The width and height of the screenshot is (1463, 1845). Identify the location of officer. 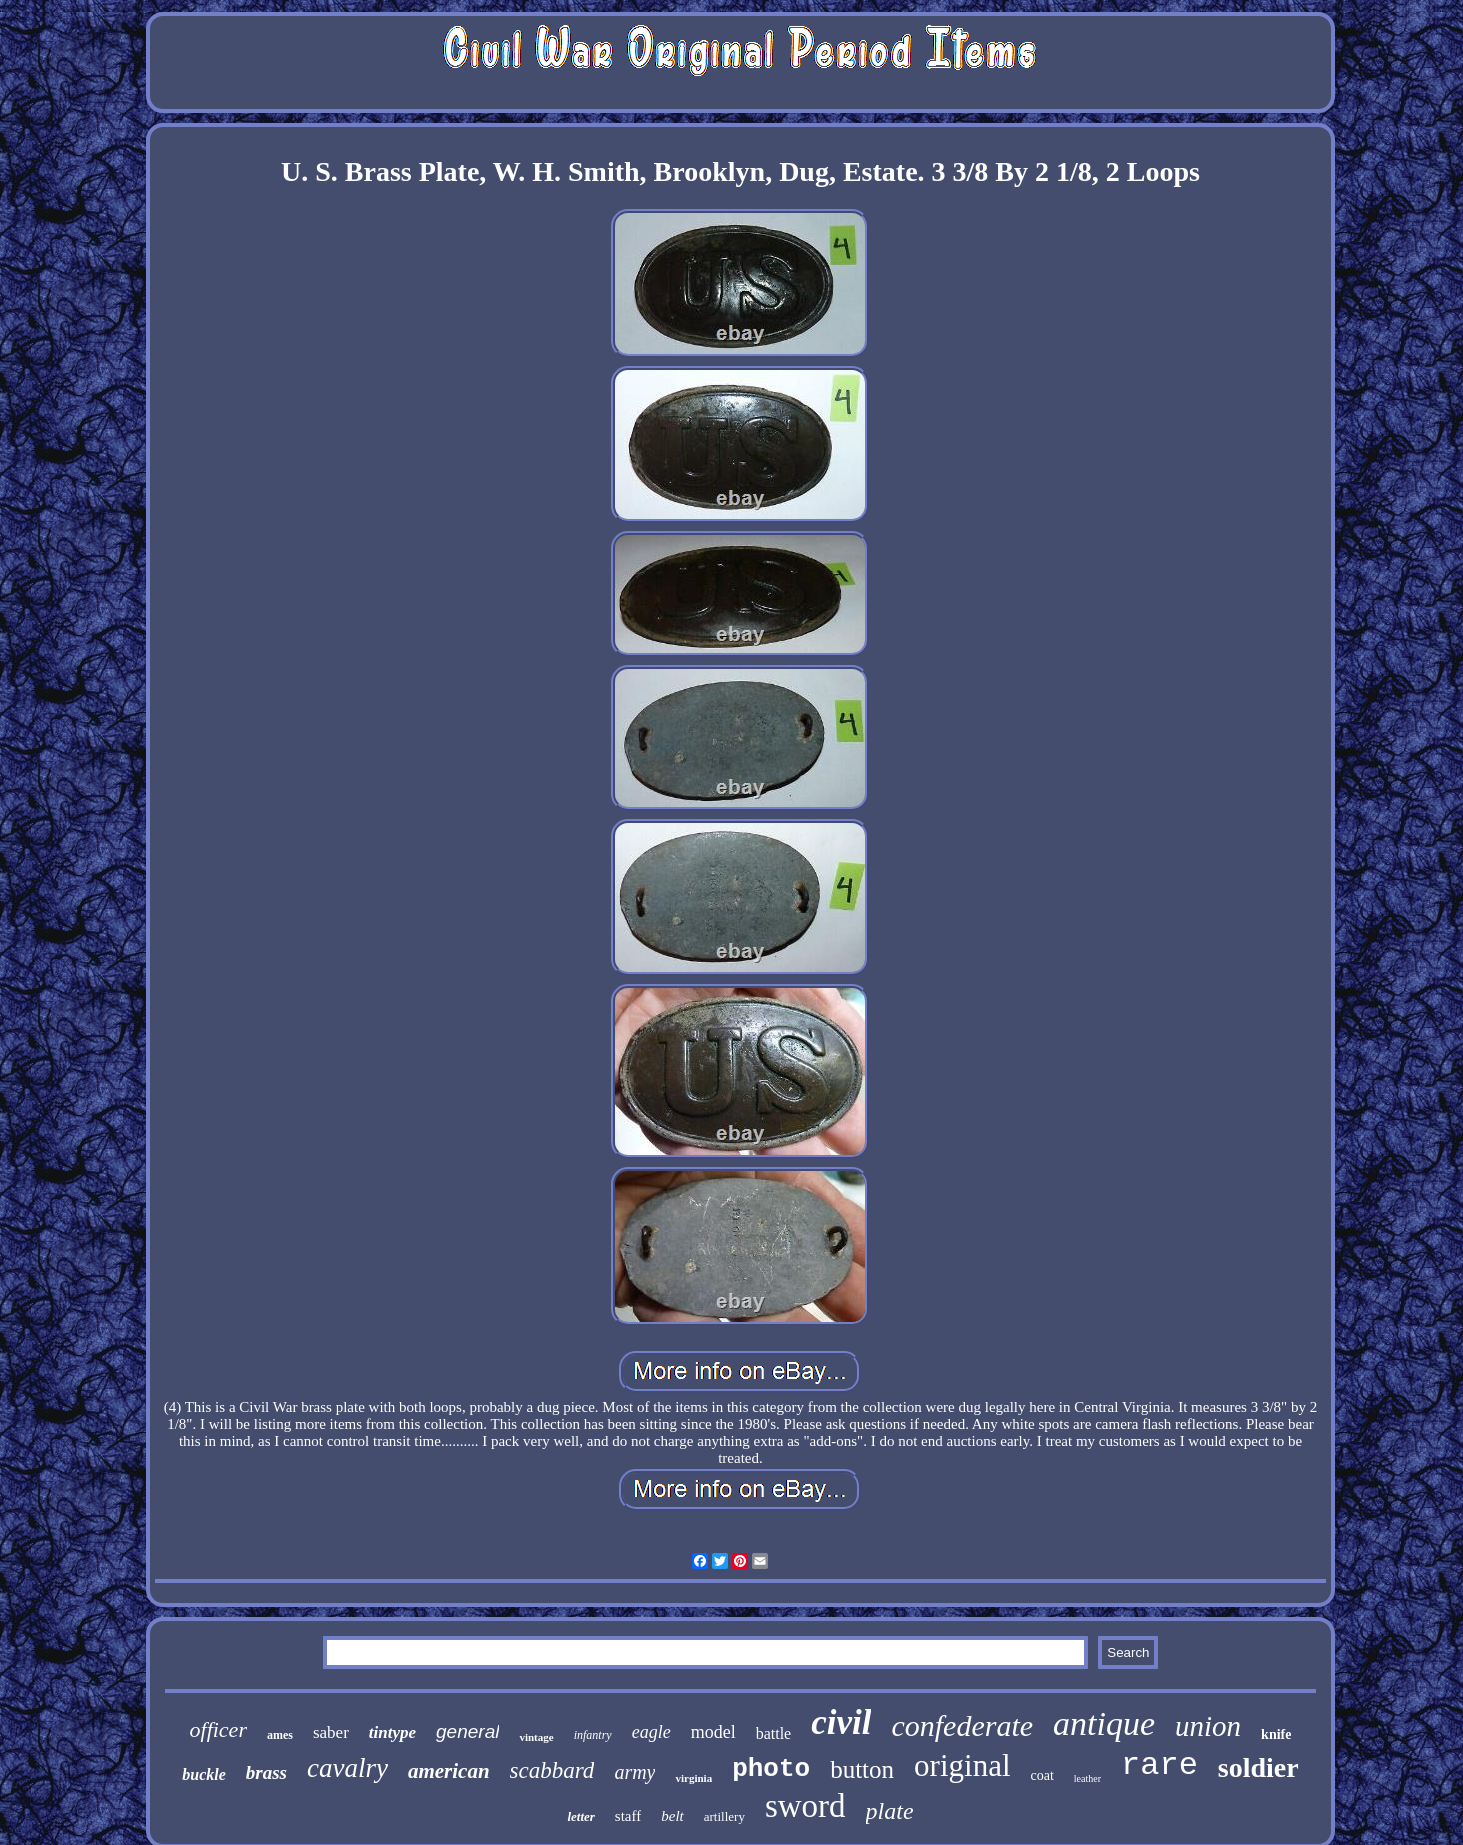
(218, 1729).